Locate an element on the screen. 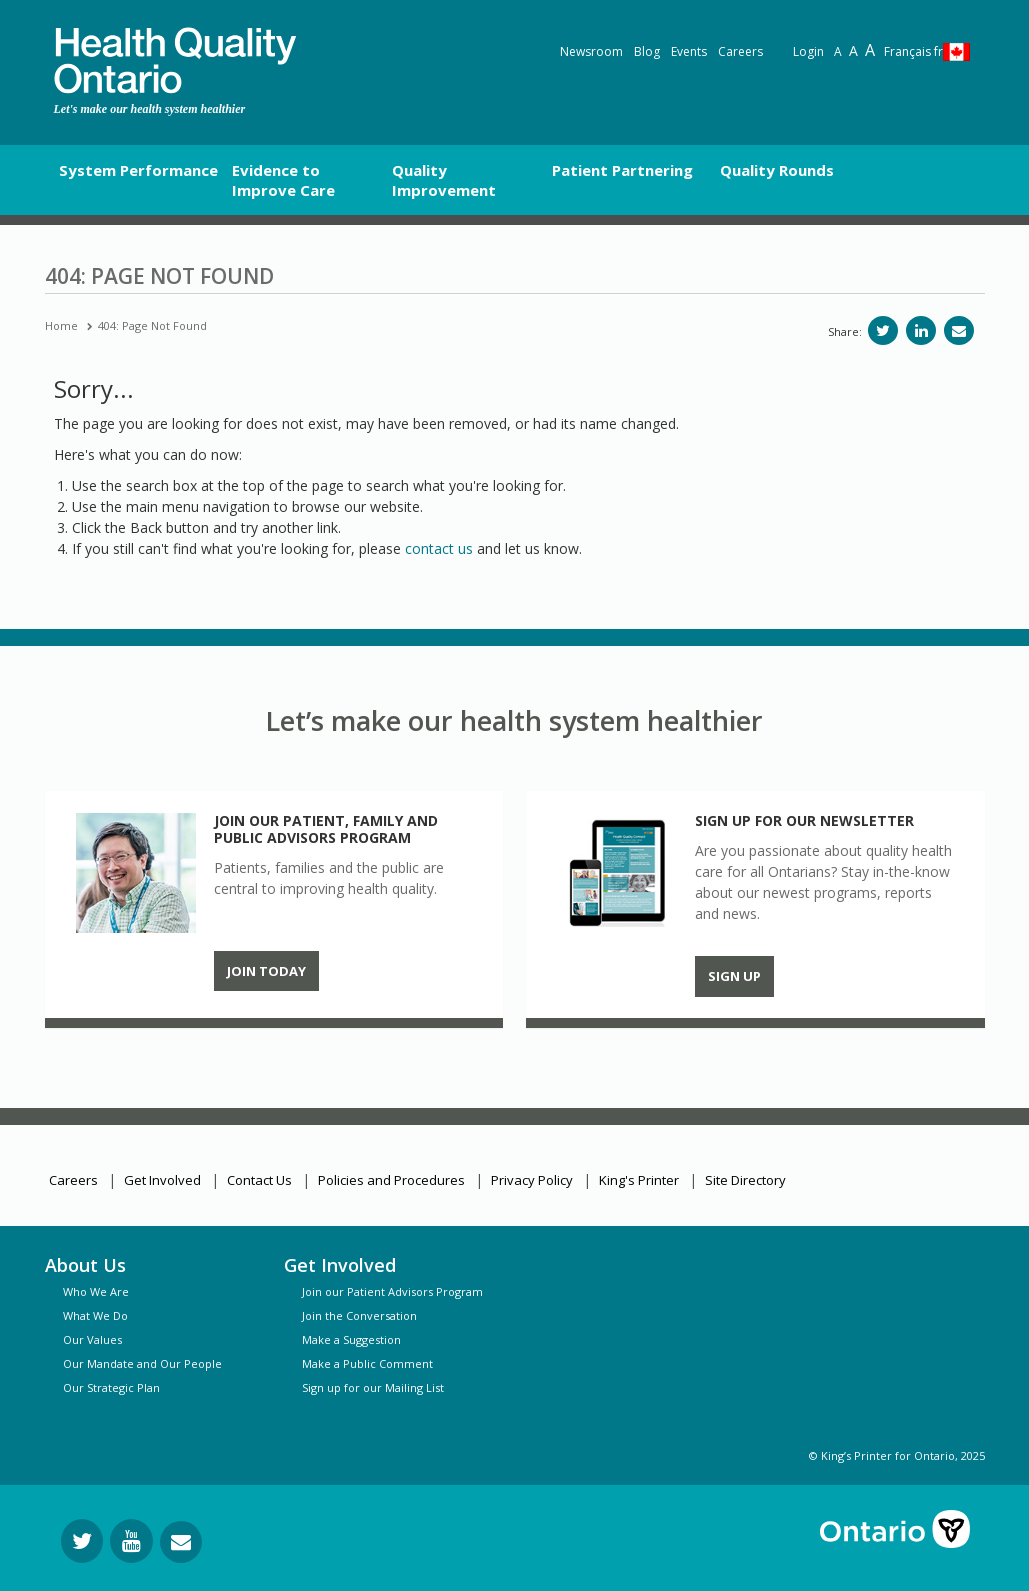 This screenshot has height=1591, width=1029. Make a Suggestion is located at coordinates (351, 1339).